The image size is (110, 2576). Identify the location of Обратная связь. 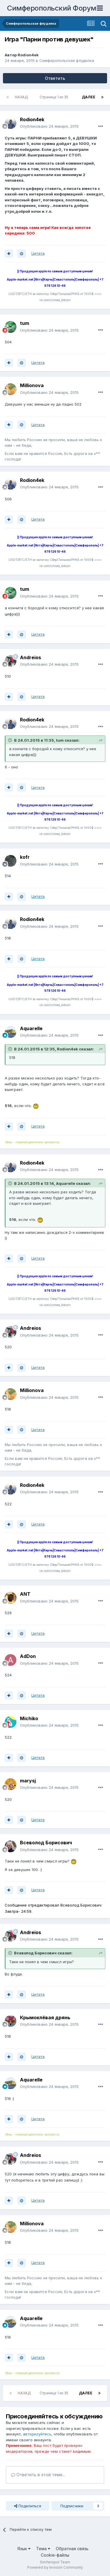
(72, 2548).